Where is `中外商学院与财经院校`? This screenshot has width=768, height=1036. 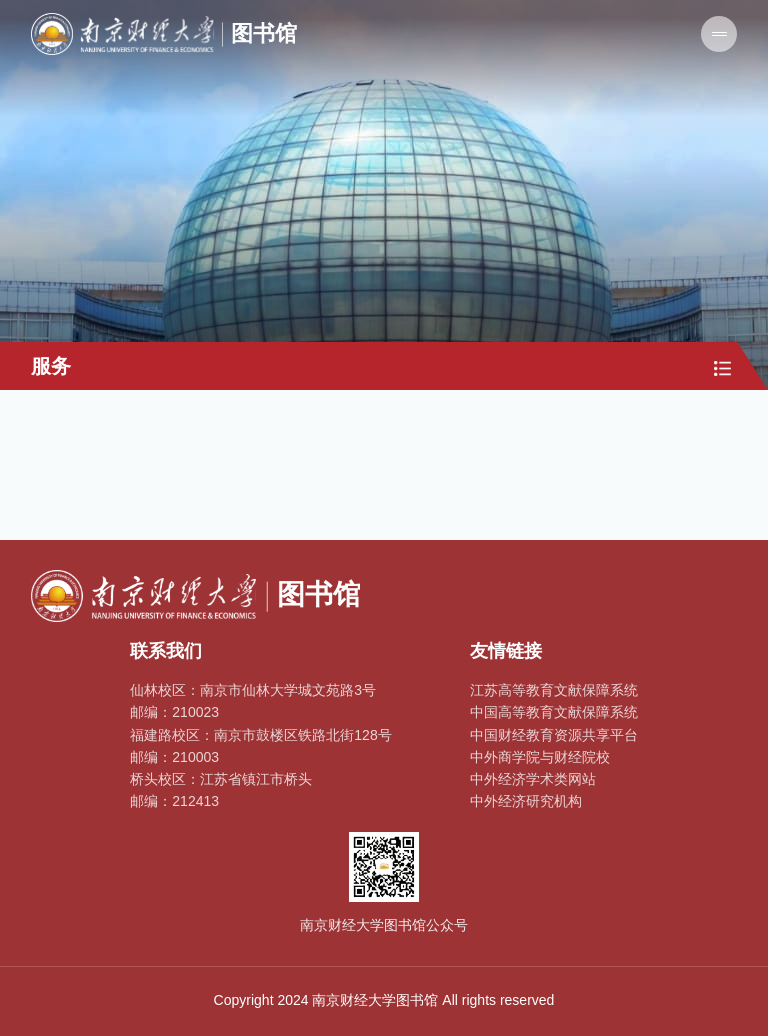
中外商学院与财经院校 is located at coordinates (540, 757).